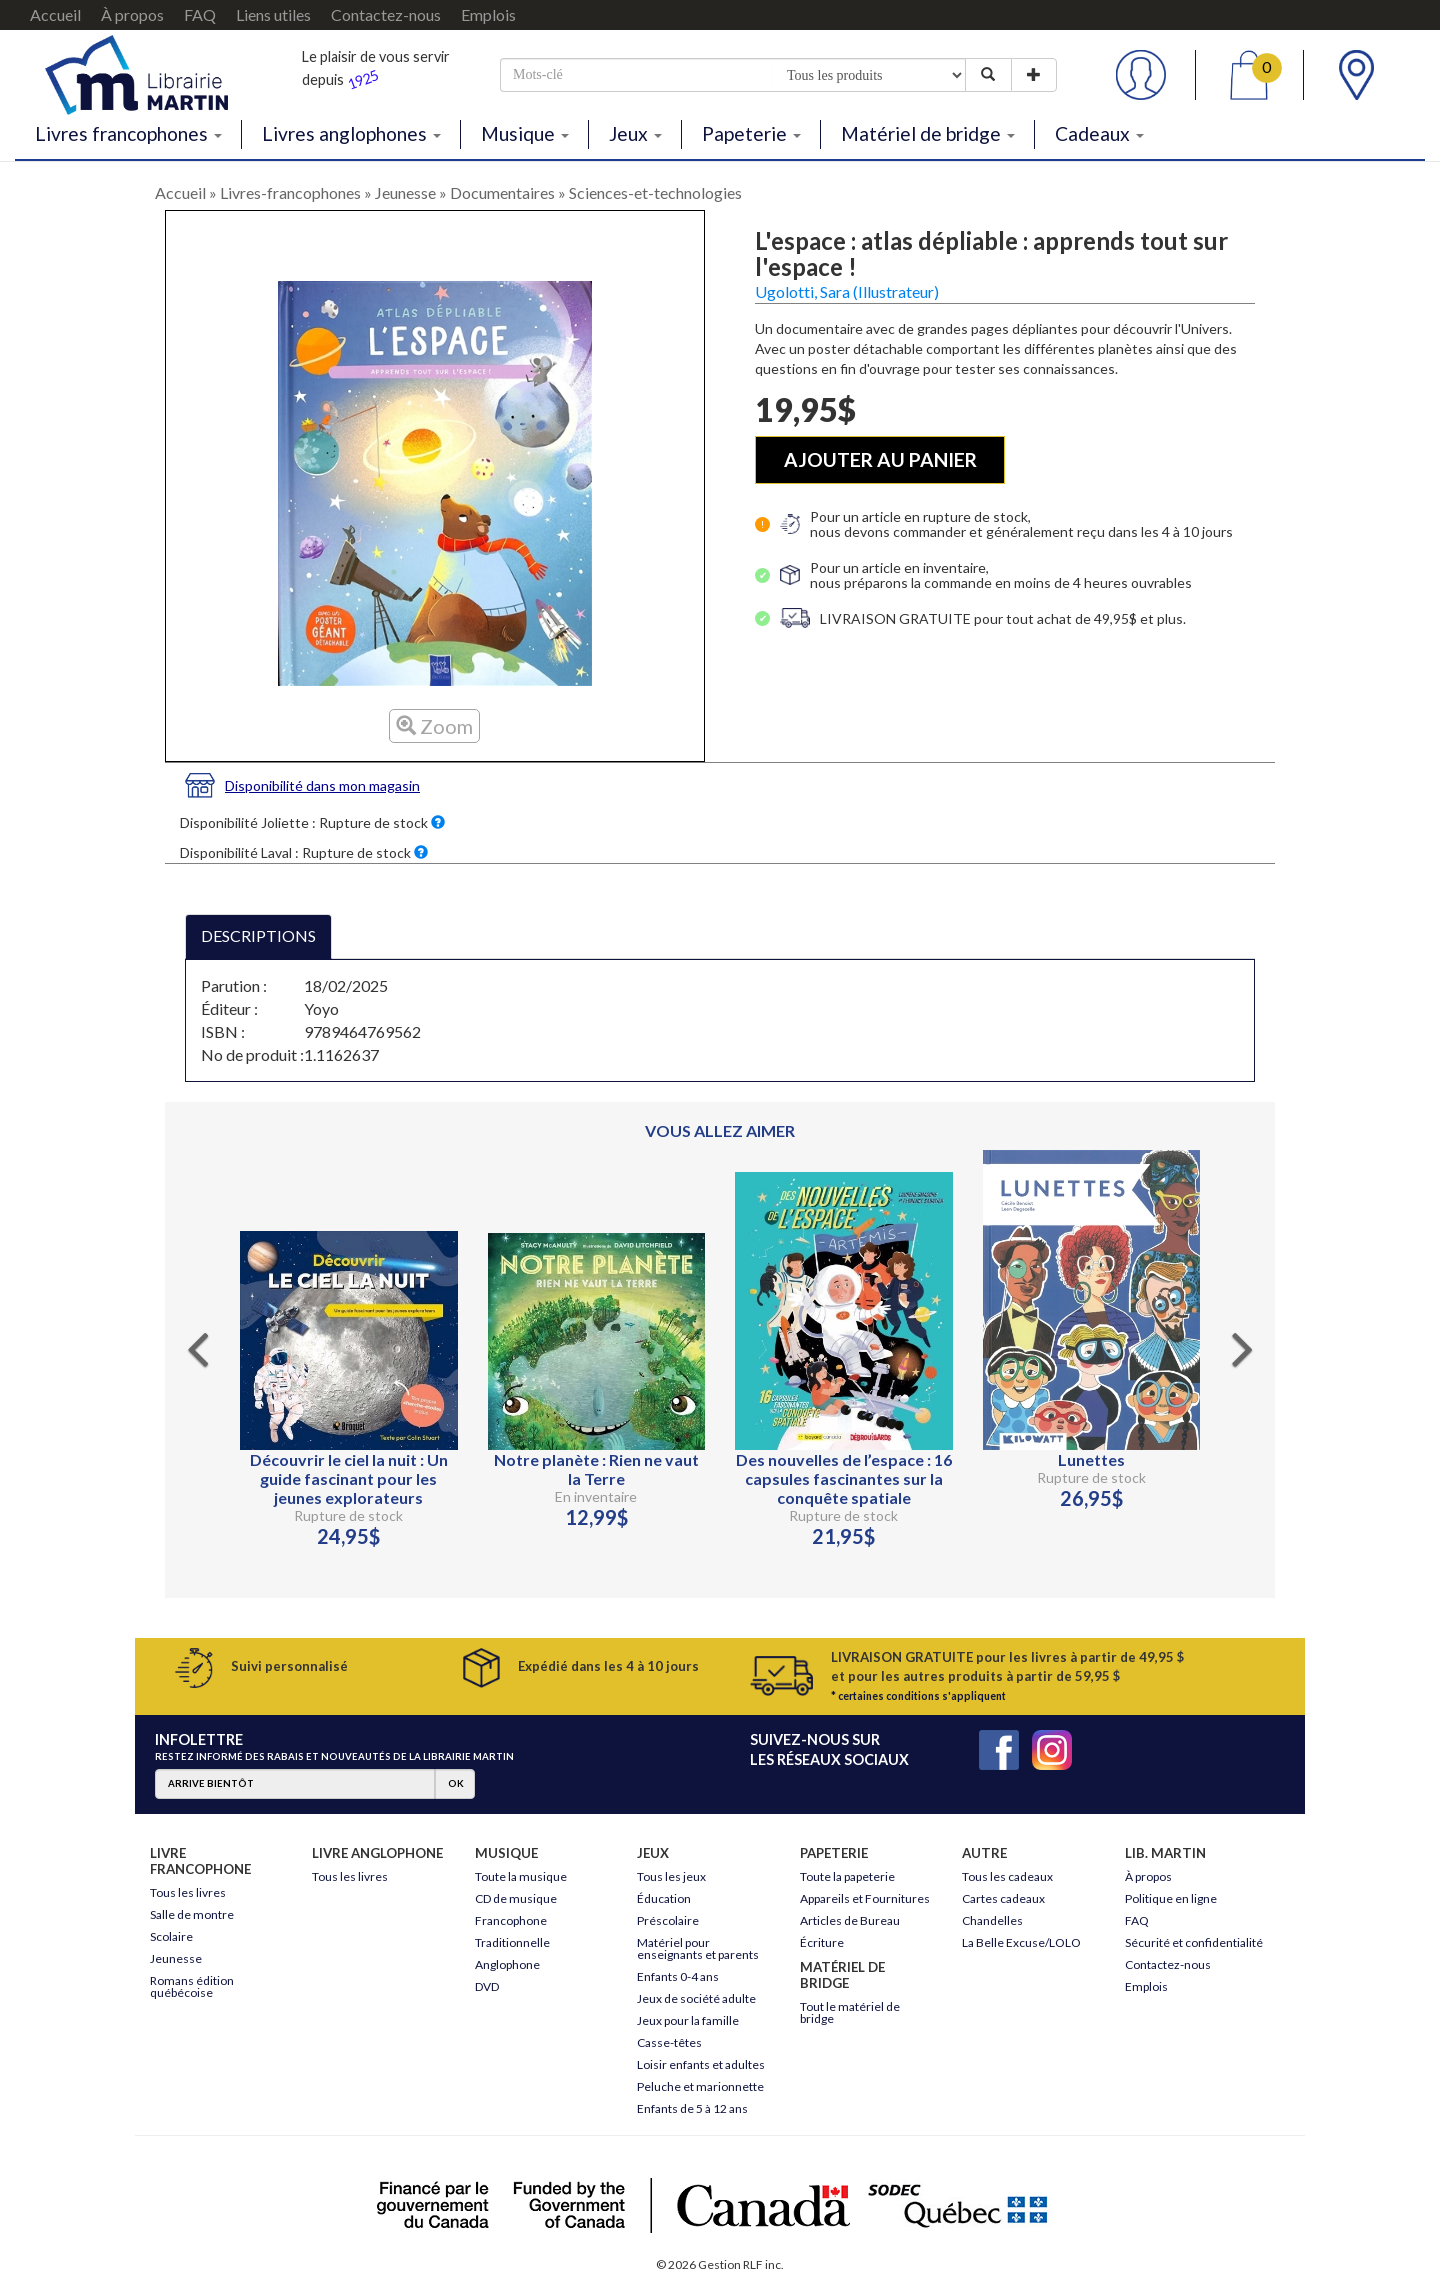 The image size is (1440, 2281). Describe the element at coordinates (188, 1892) in the screenshot. I see `Tous les livres` at that location.